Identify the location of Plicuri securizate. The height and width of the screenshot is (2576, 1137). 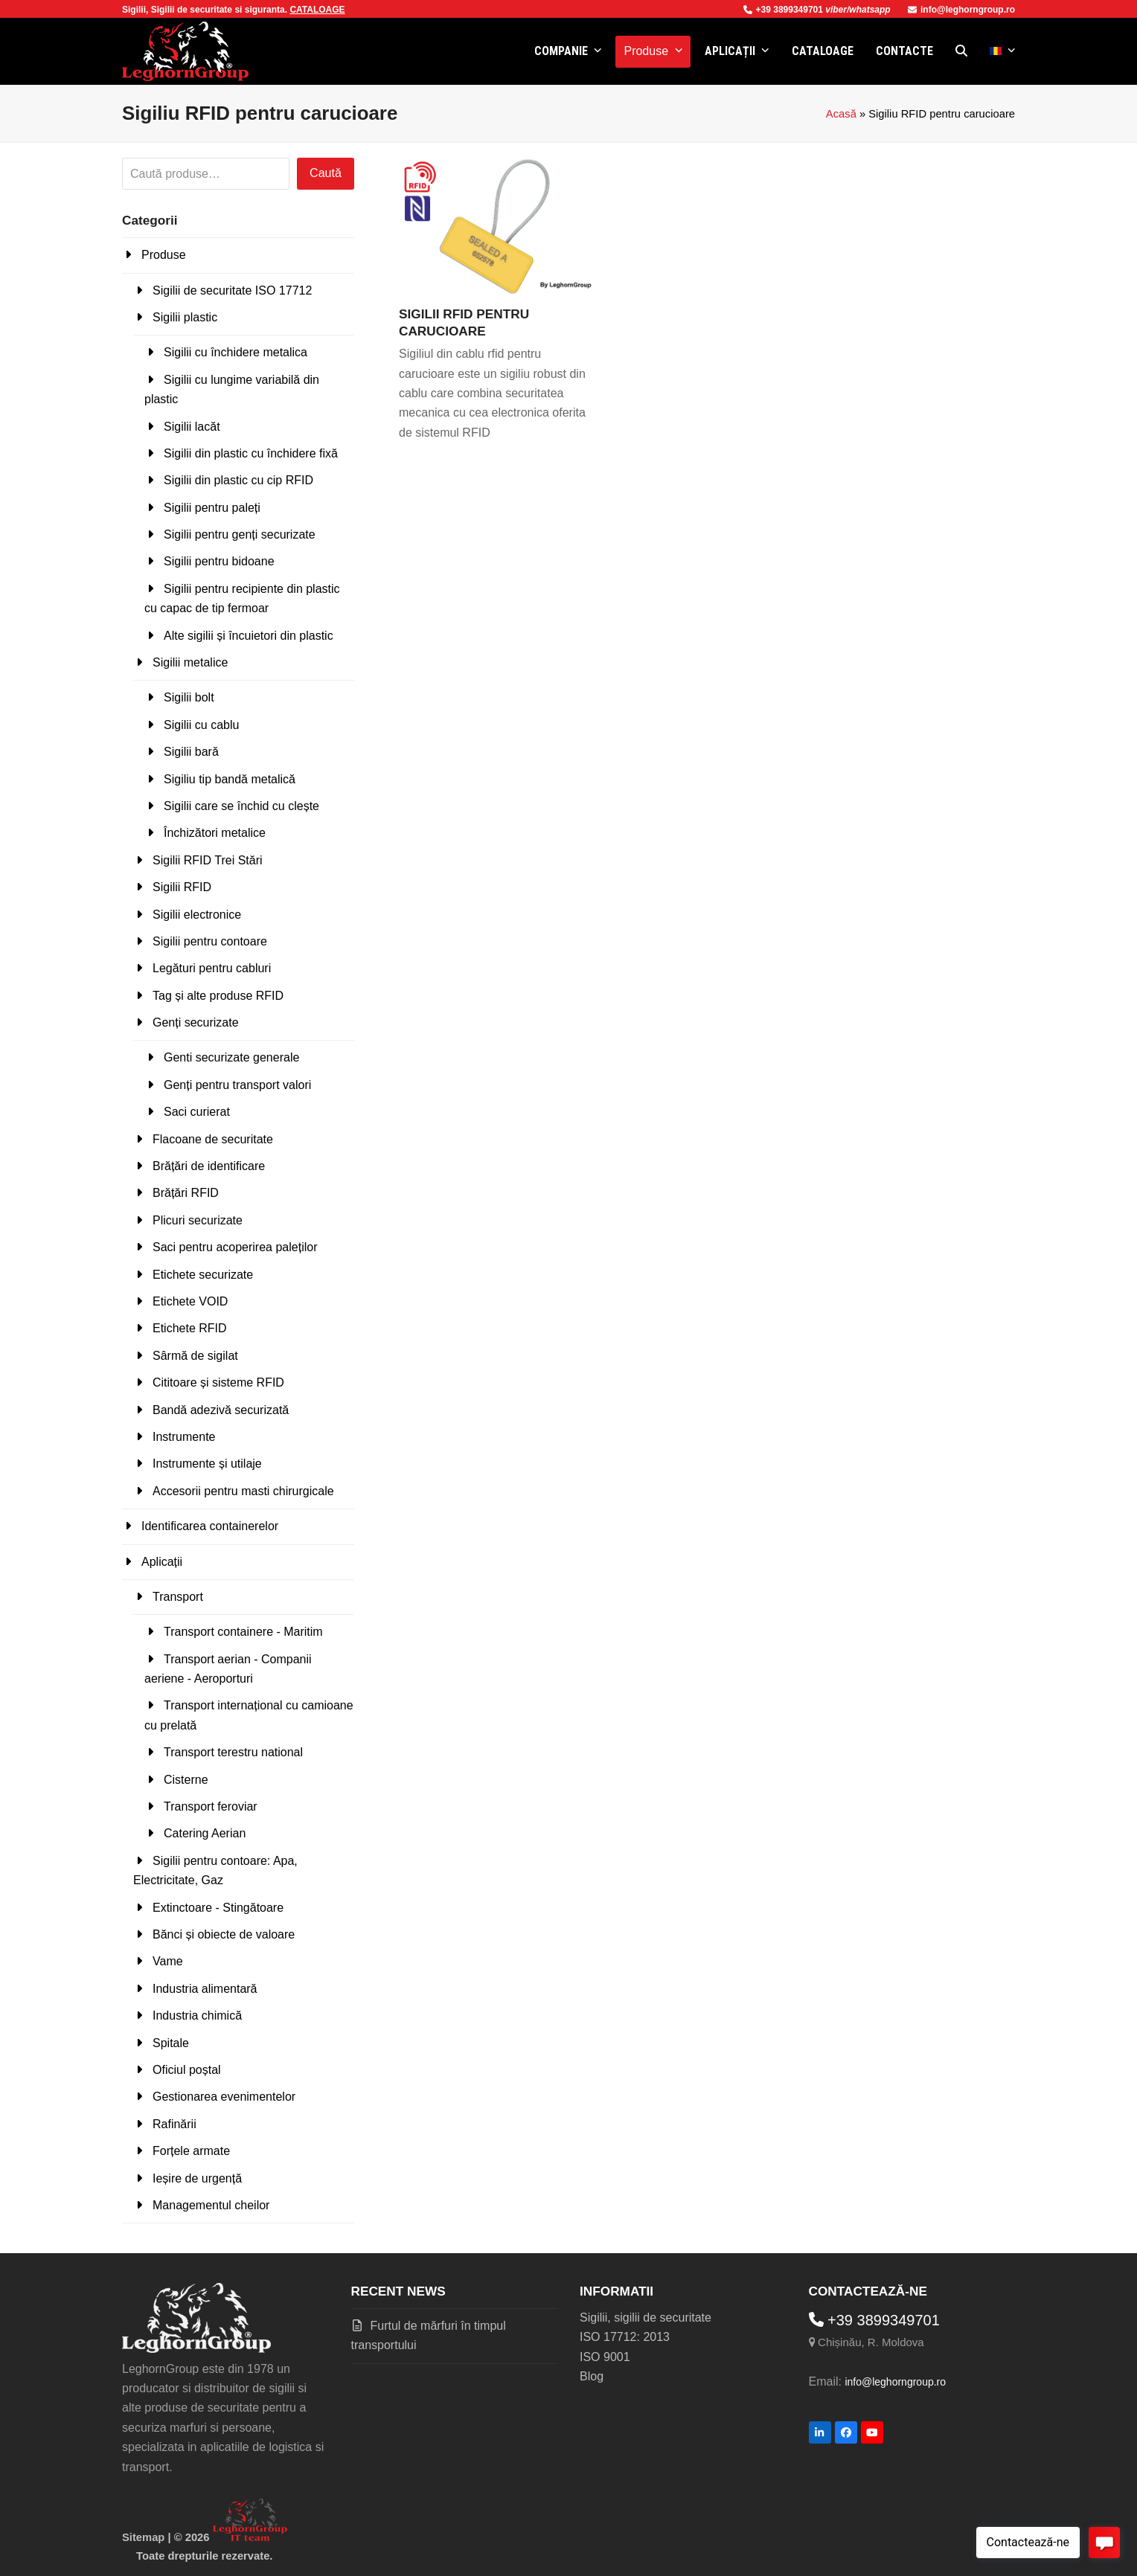
(198, 1220).